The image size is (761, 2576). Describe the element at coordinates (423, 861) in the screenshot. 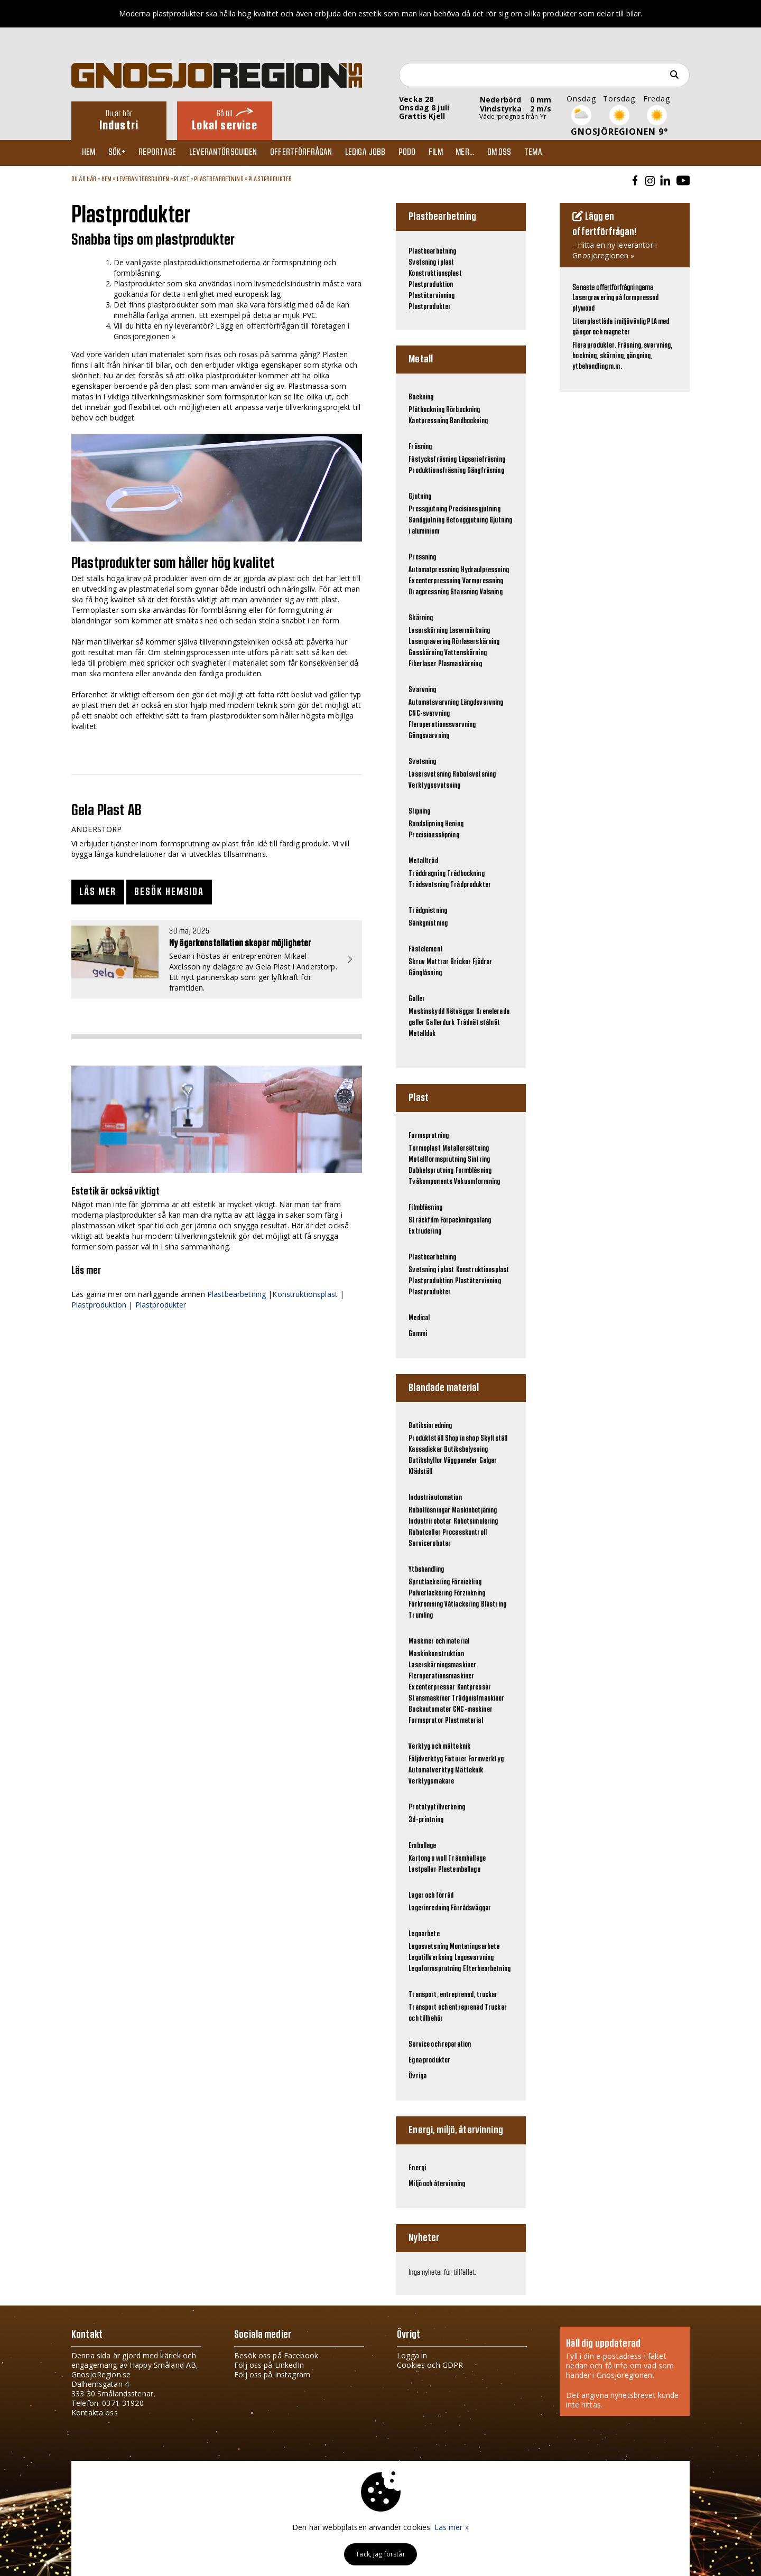

I see `Metalltråd` at that location.